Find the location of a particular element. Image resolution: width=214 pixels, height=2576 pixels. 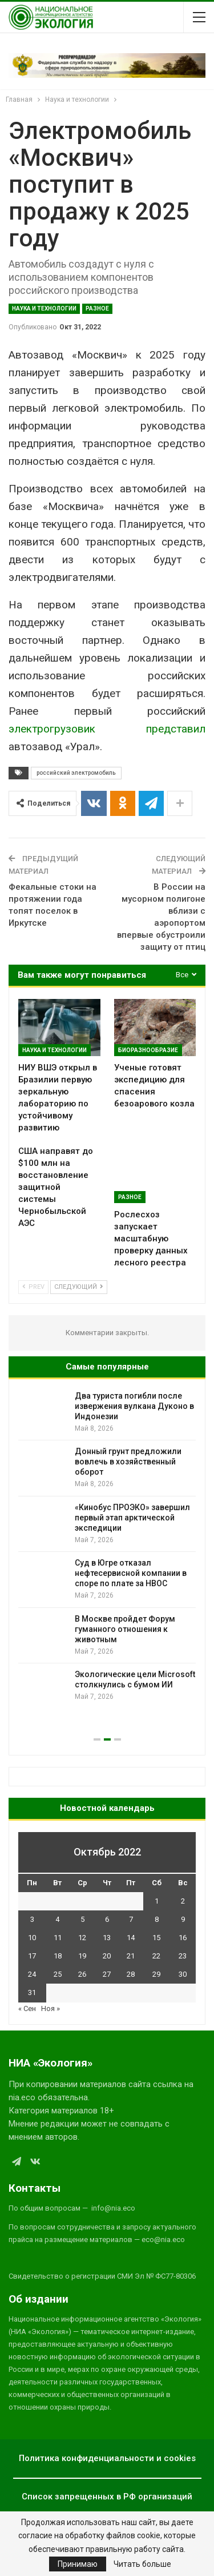

20 [Записи, опубликованные 20.10.2022] is located at coordinates (107, 1956).